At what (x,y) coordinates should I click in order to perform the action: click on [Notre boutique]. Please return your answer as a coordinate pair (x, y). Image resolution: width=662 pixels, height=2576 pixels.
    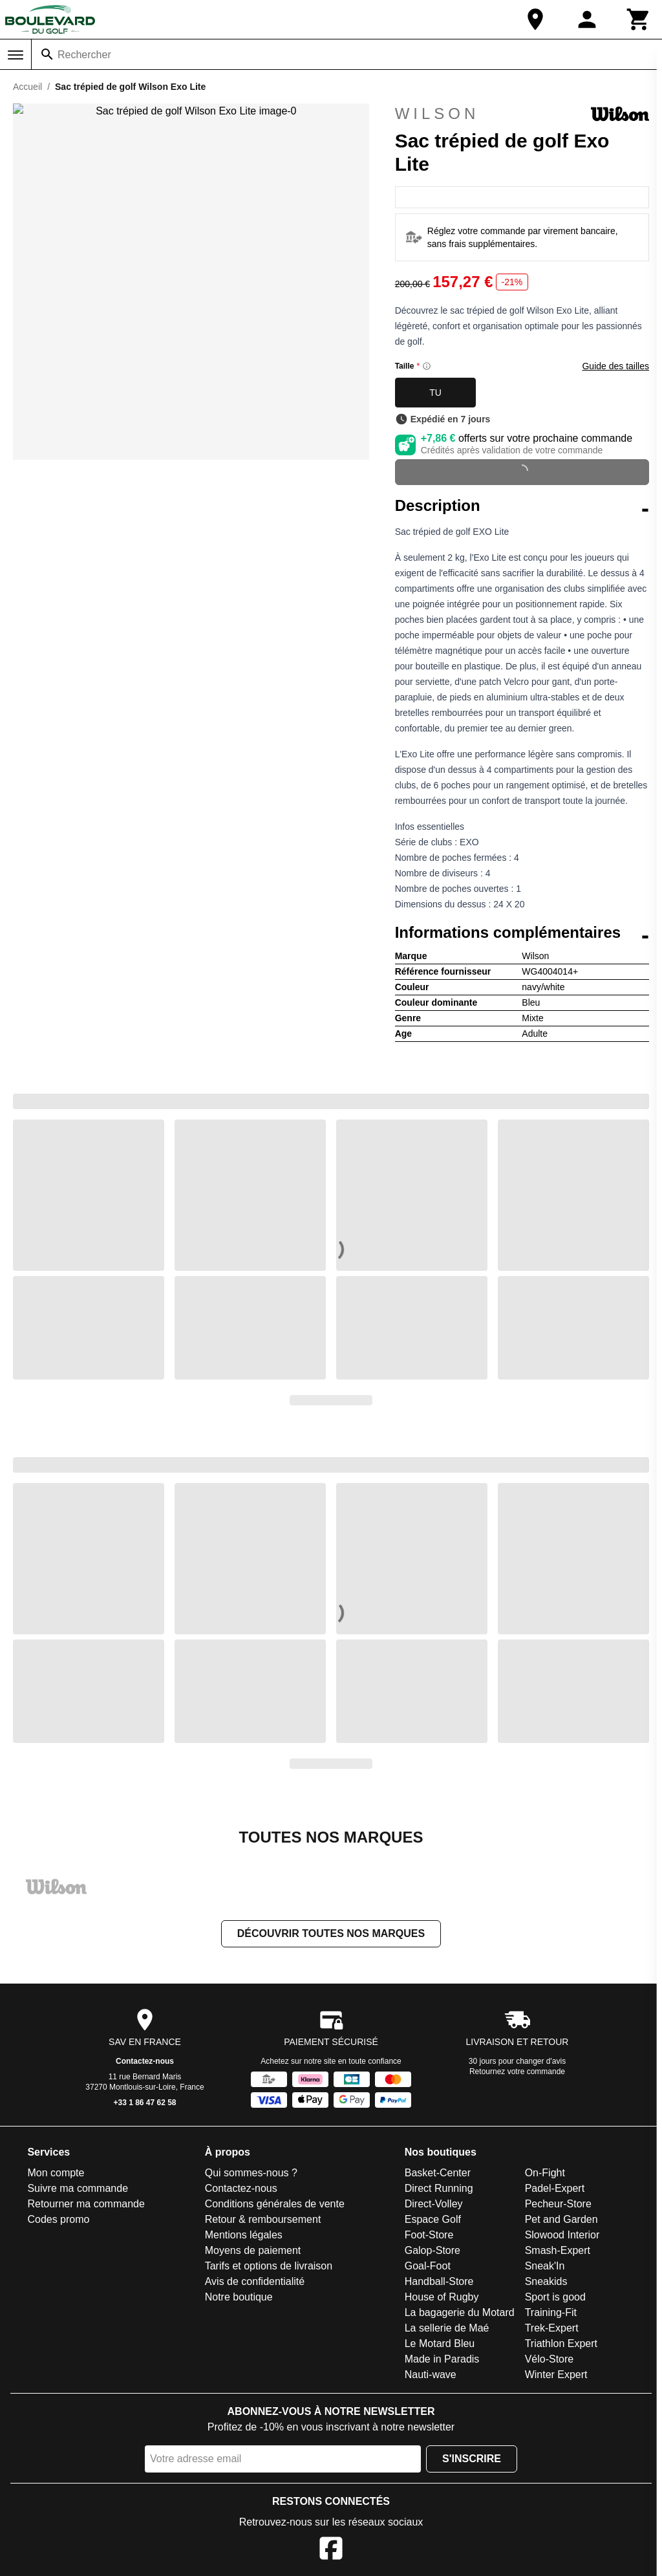
    Looking at the image, I should click on (535, 19).